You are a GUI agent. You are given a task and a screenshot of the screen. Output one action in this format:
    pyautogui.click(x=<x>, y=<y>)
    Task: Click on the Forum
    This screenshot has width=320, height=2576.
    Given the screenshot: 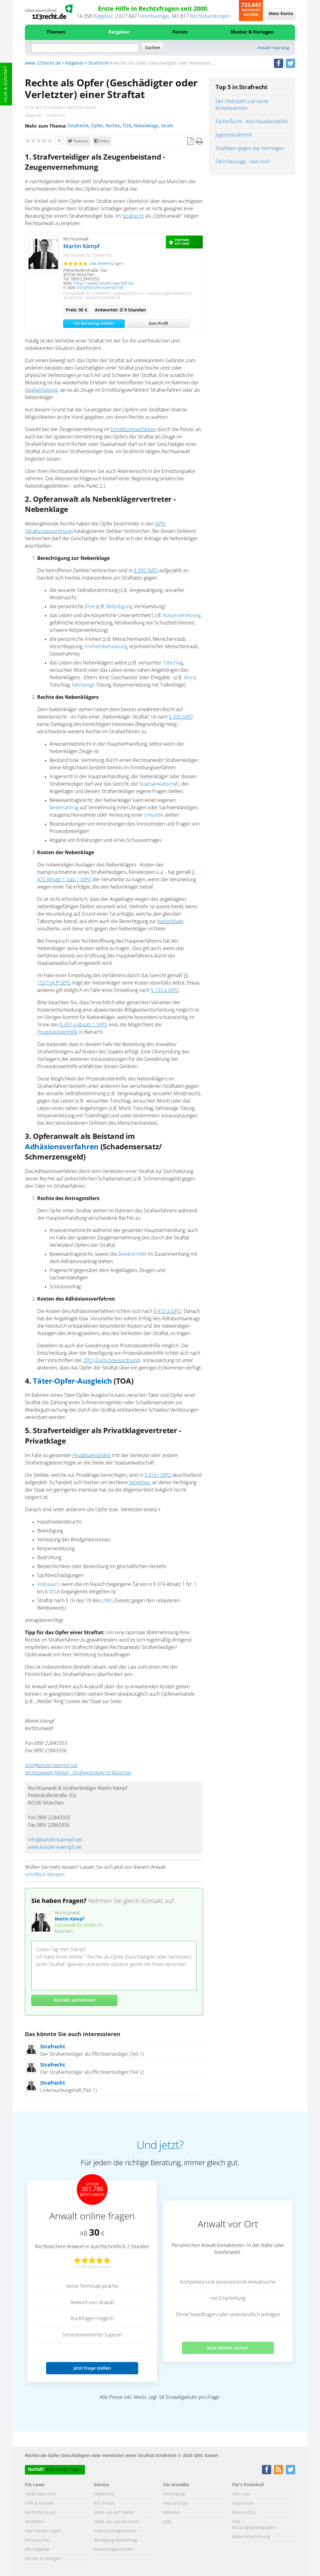 What is the action you would take?
    pyautogui.click(x=180, y=32)
    